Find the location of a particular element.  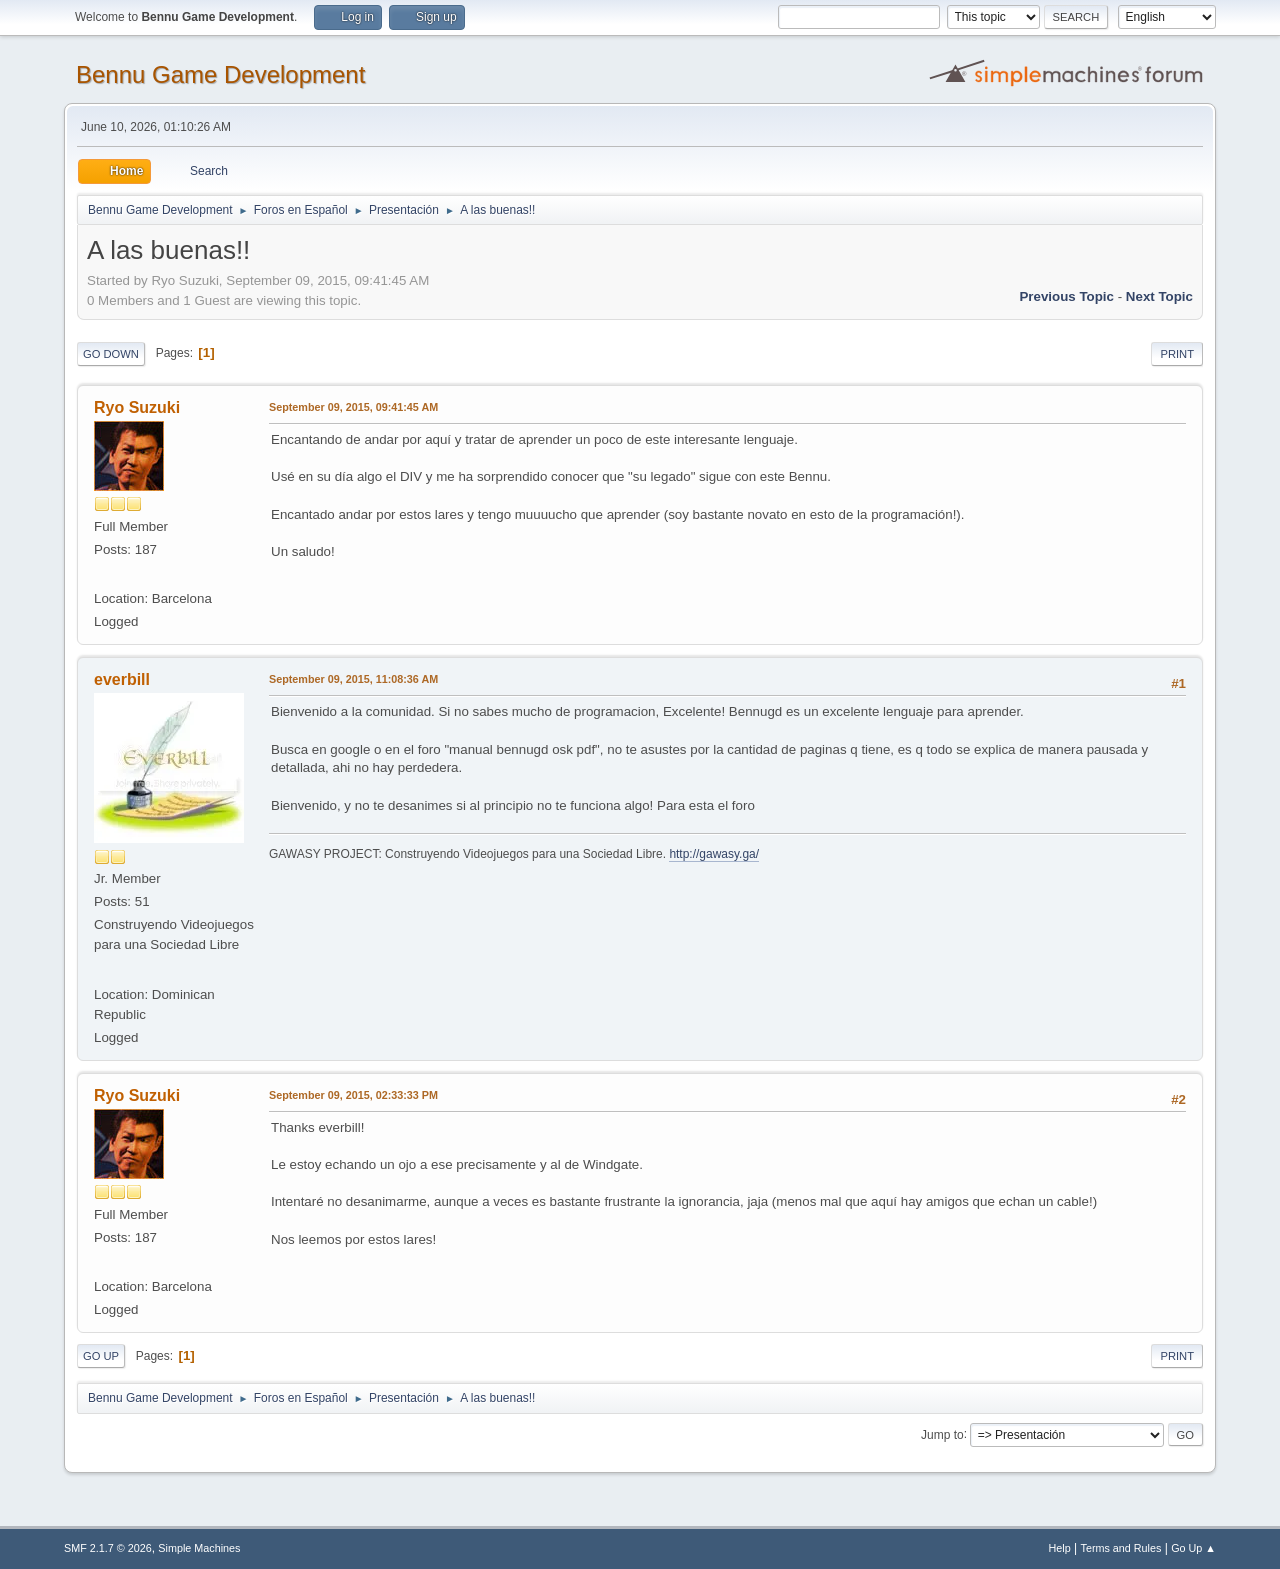

Go Up ▲ is located at coordinates (1193, 1548).